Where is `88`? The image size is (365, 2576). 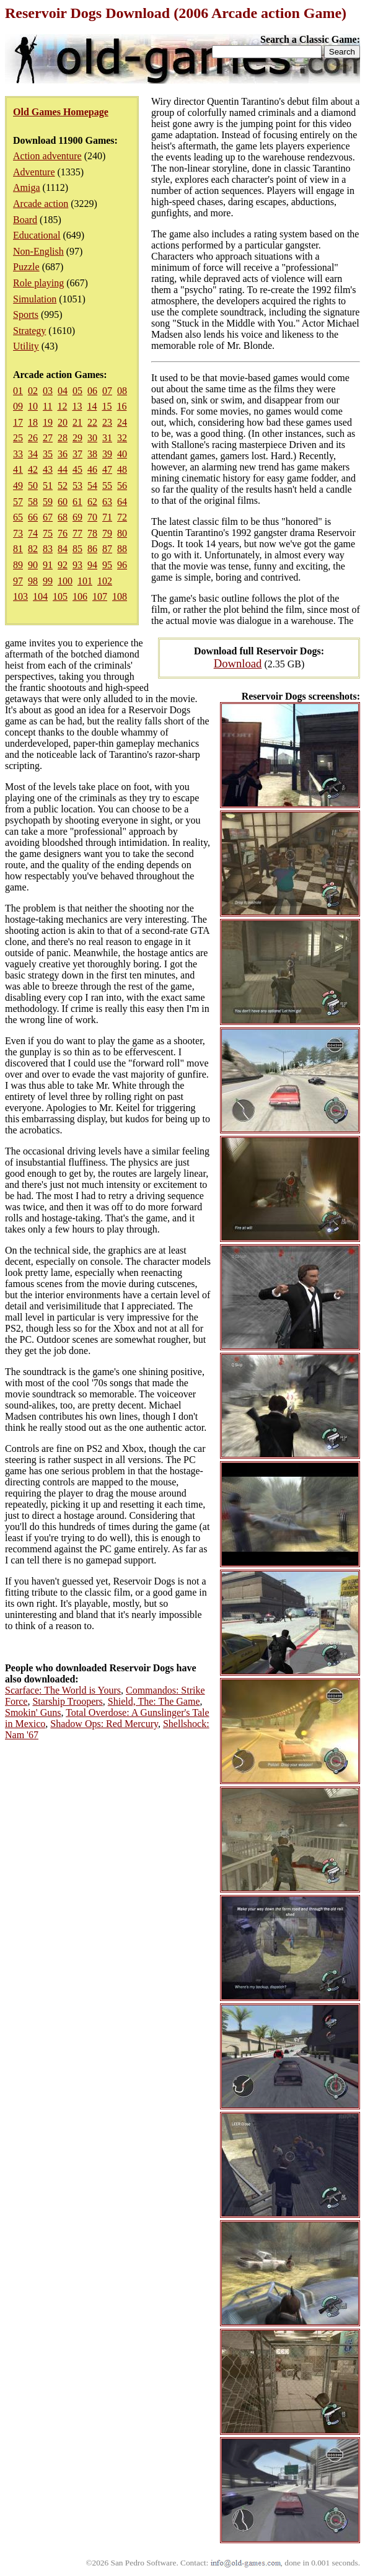 88 is located at coordinates (122, 548).